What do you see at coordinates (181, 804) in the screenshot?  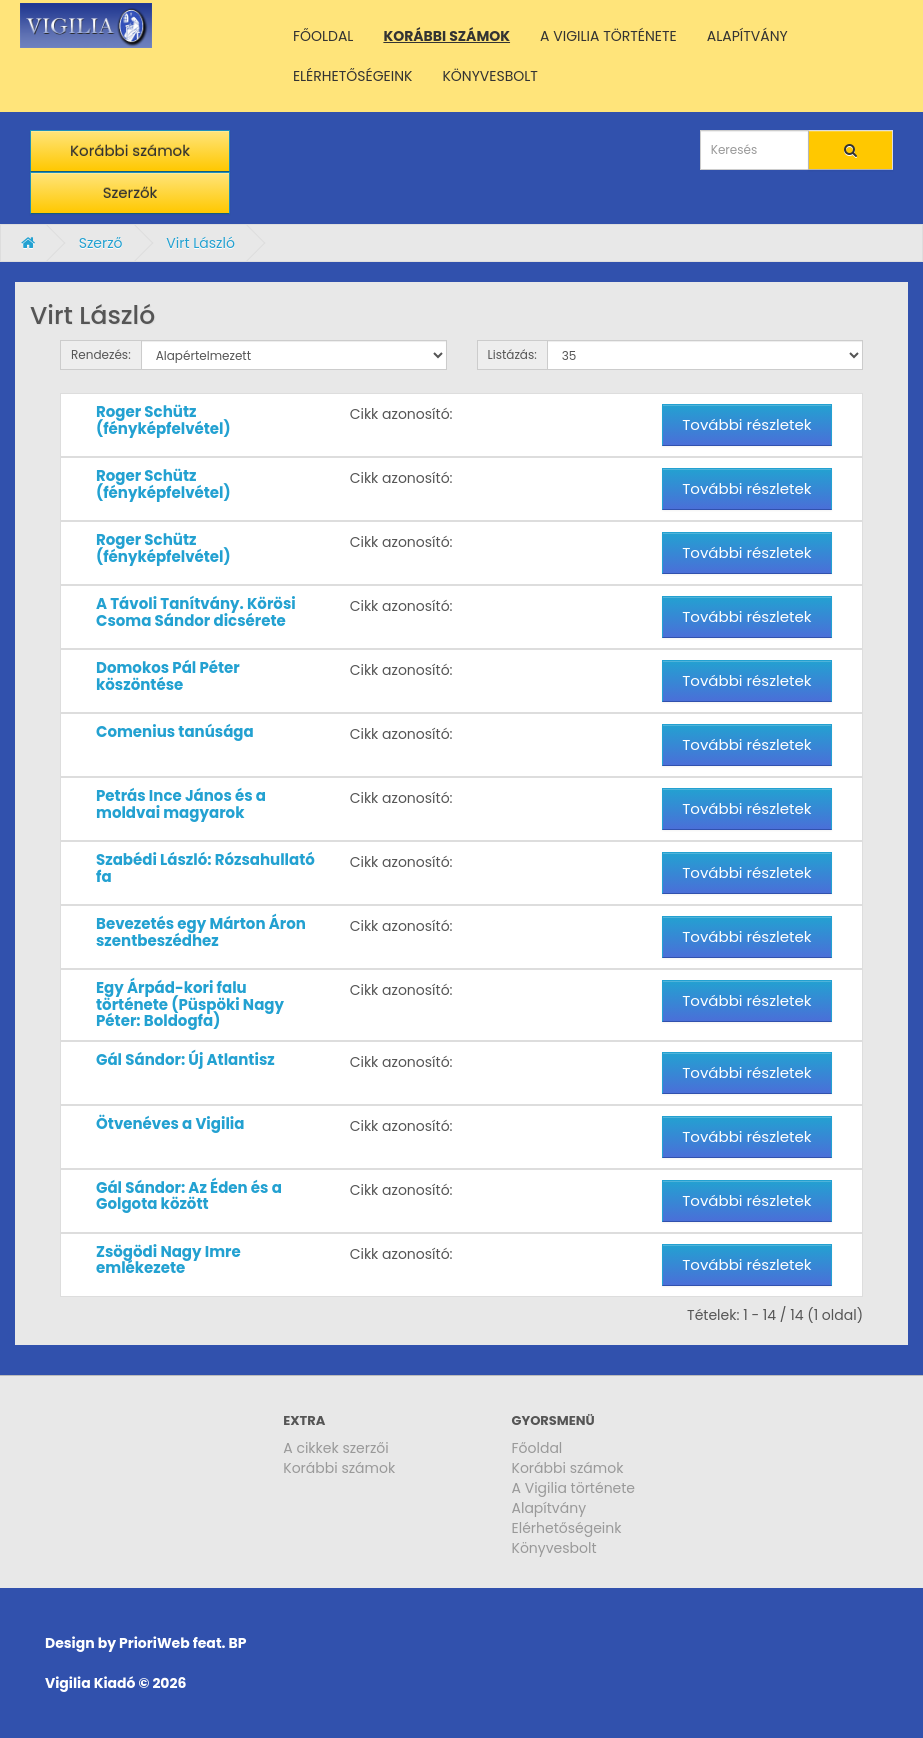 I see `Petrás Ince János és a moldvai magyarok` at bounding box center [181, 804].